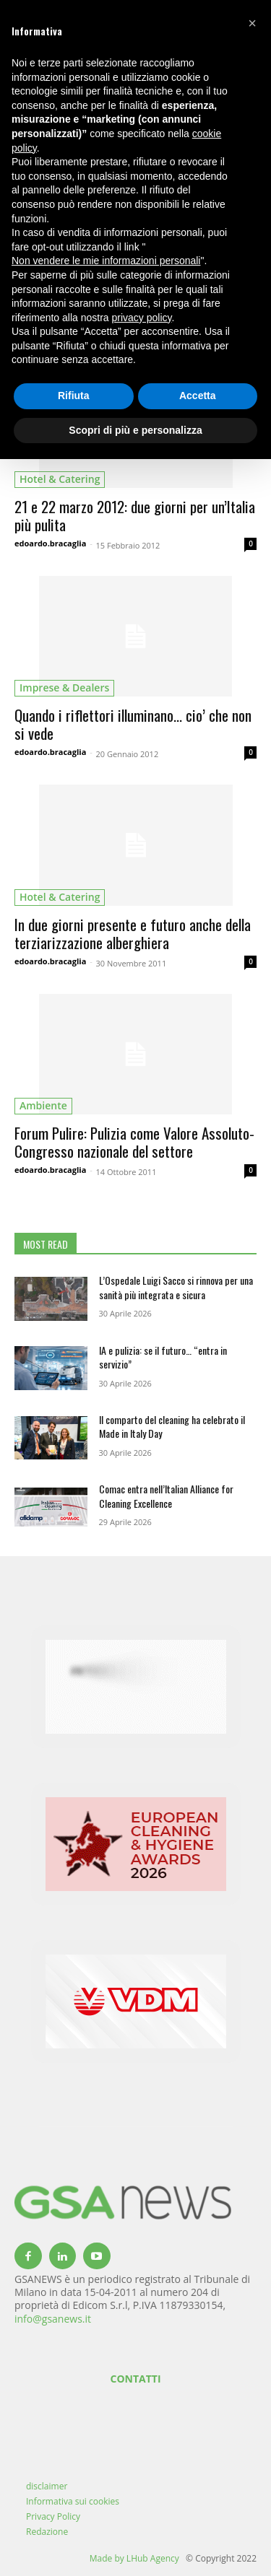 The width and height of the screenshot is (271, 2576). Describe the element at coordinates (166, 1496) in the screenshot. I see `Comac entra nell’Italian Alliance for Cleaning Excellence` at that location.